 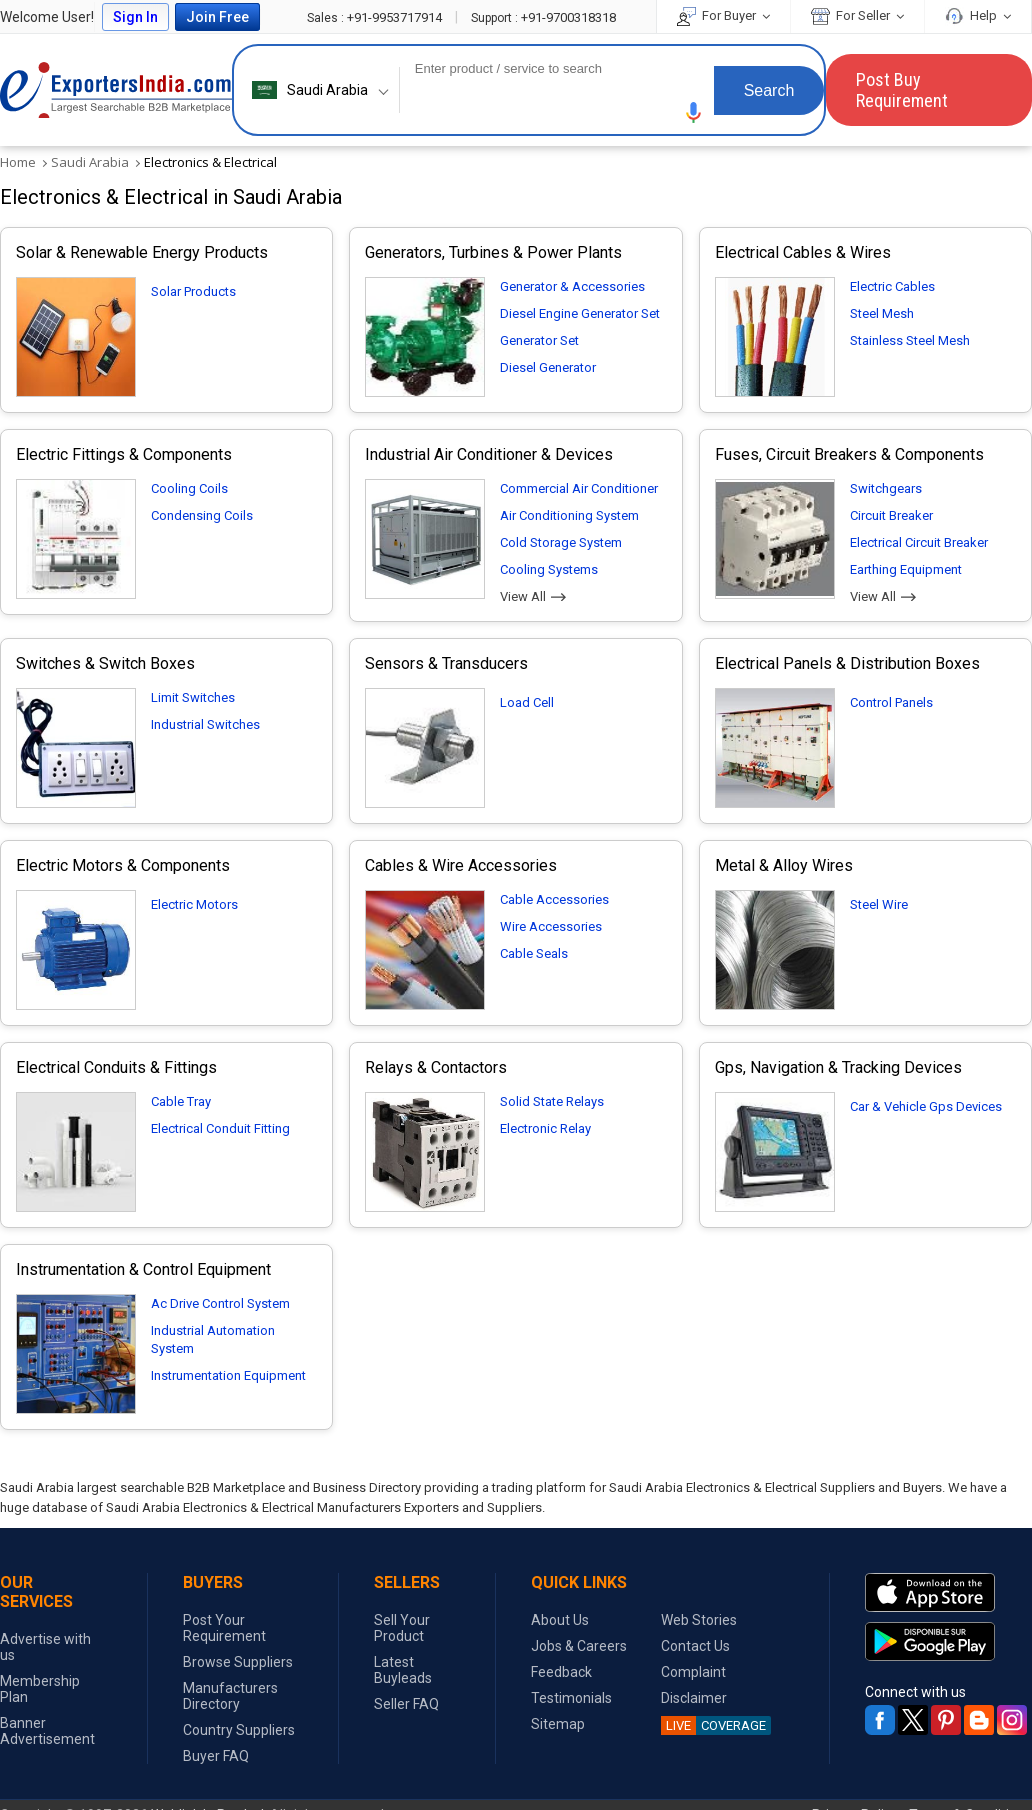 What do you see at coordinates (116, 90) in the screenshot?
I see `Exporters India` at bounding box center [116, 90].